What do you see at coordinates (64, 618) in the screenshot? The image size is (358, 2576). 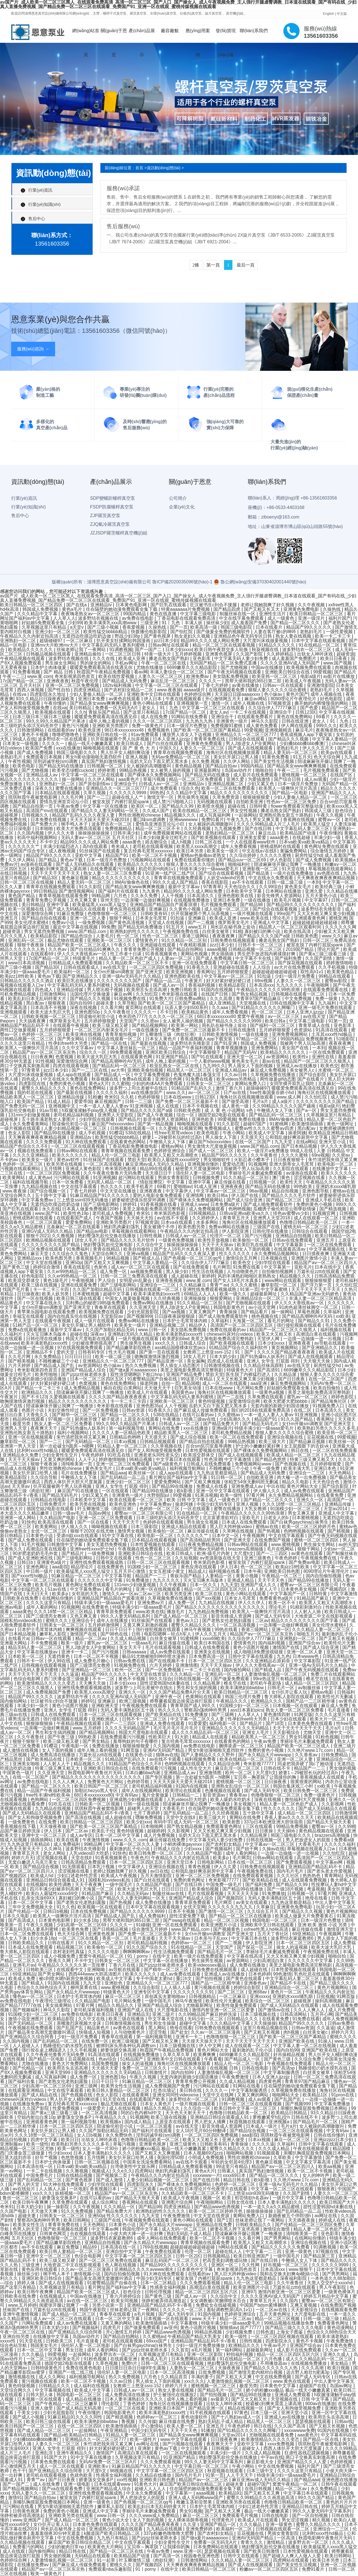 I see `人人草人人` at bounding box center [64, 618].